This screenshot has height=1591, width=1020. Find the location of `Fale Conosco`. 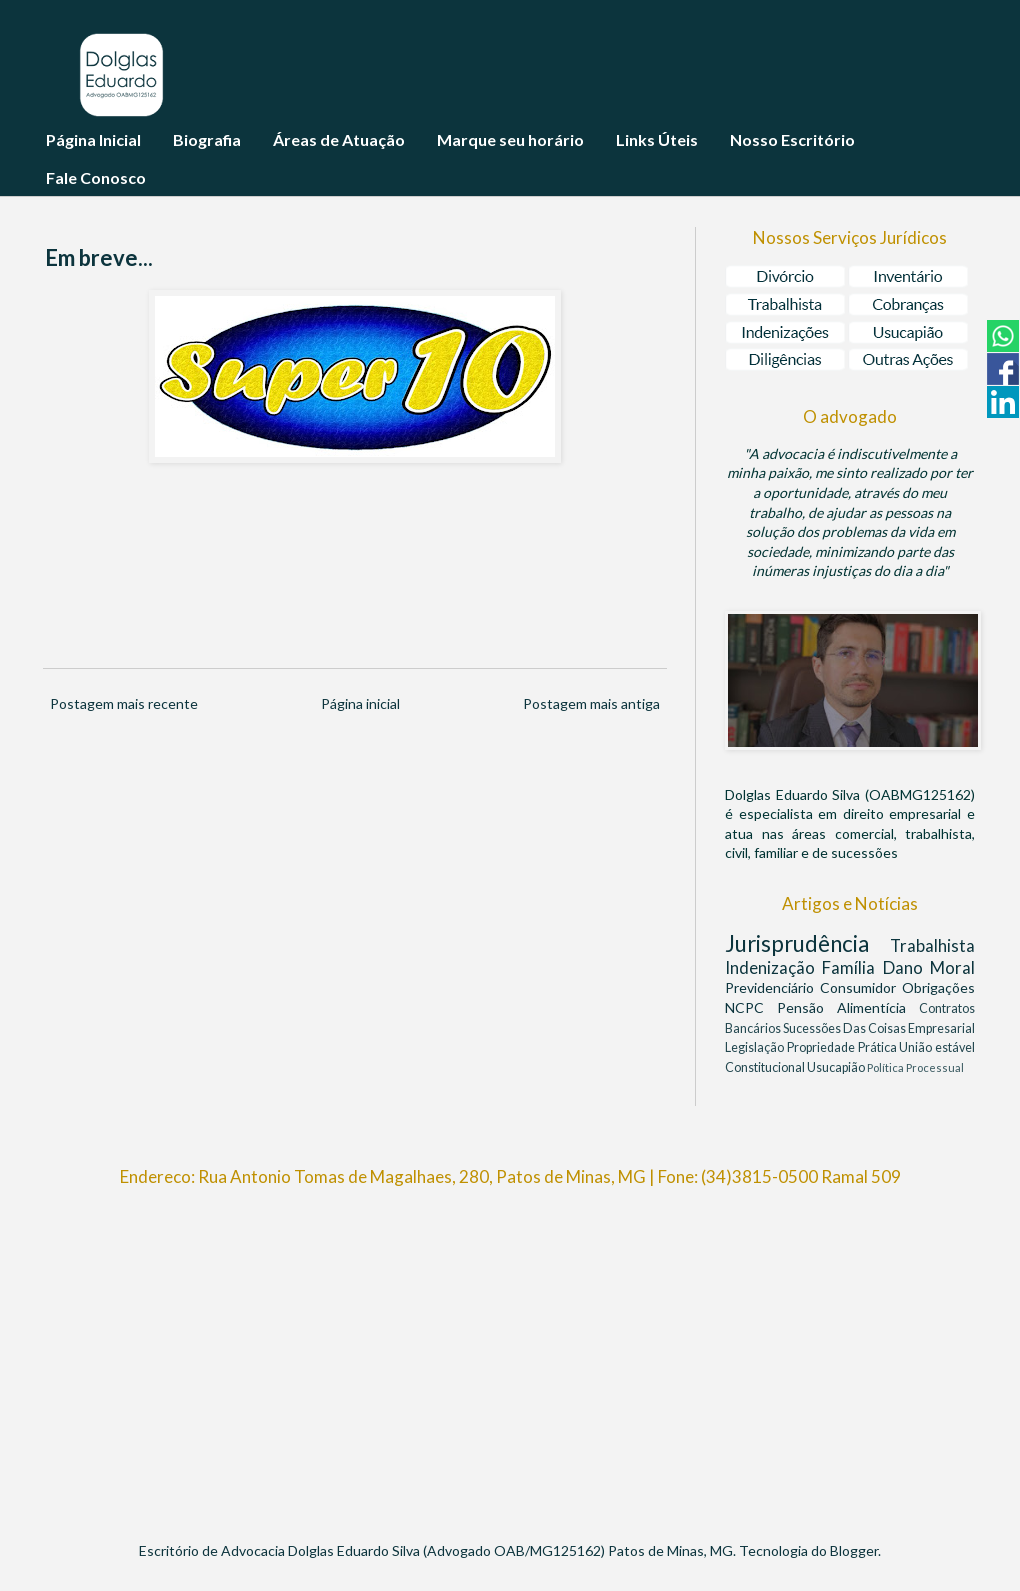

Fale Conosco is located at coordinates (96, 177).